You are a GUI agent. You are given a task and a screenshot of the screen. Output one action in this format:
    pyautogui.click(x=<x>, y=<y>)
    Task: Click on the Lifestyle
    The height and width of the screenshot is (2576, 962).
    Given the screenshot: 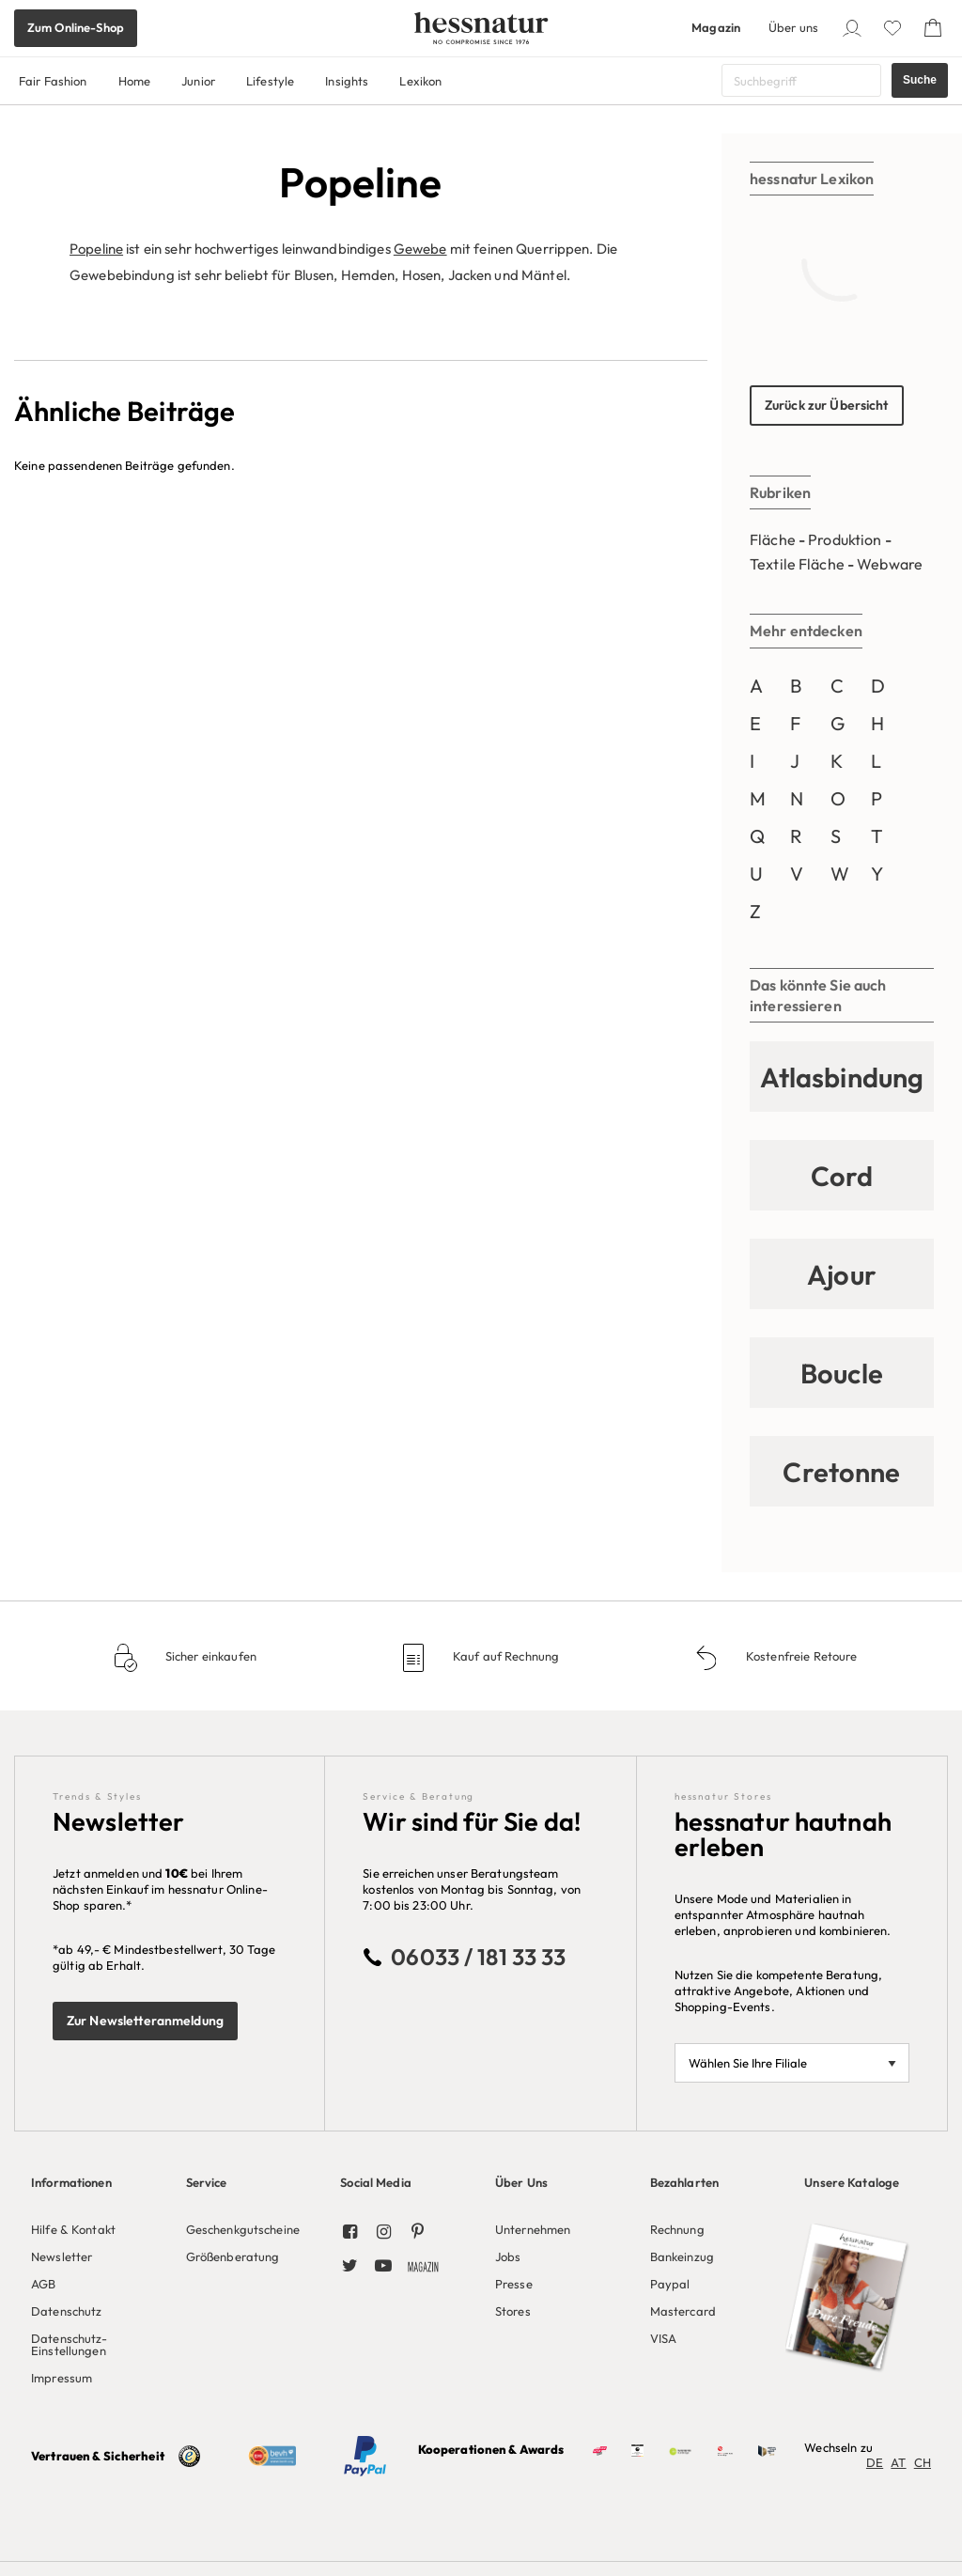 What is the action you would take?
    pyautogui.click(x=270, y=80)
    